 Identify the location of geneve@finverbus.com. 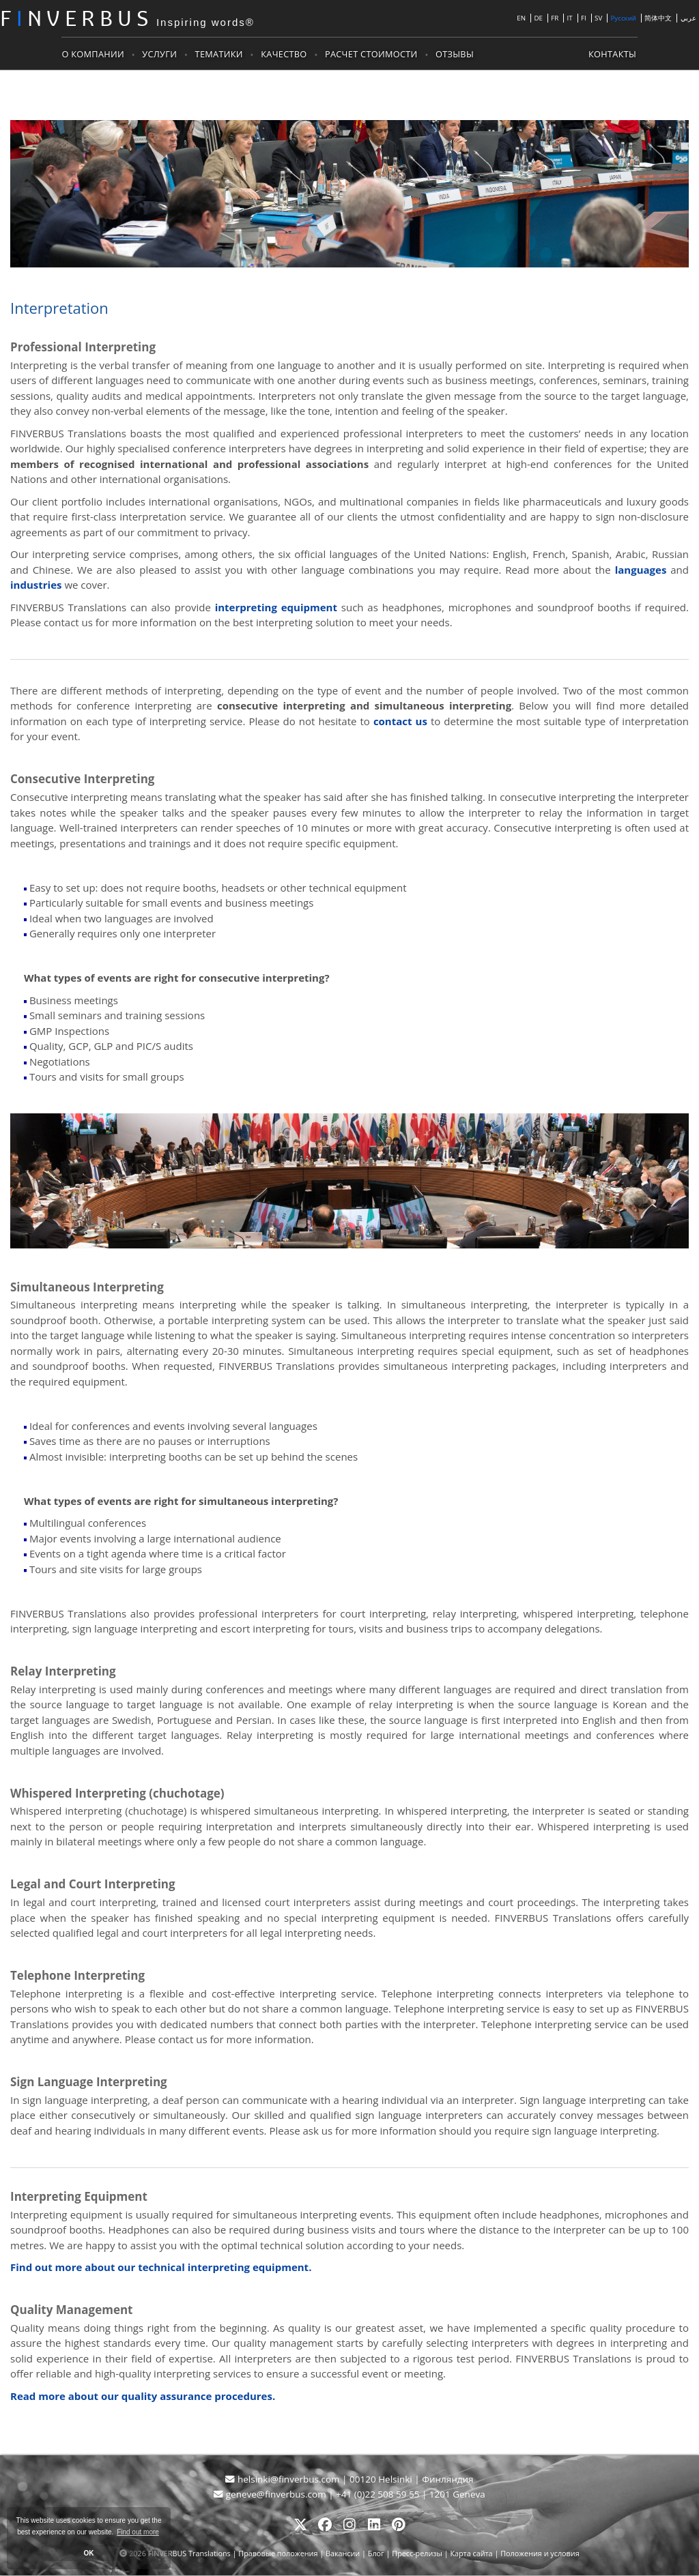
(271, 2495).